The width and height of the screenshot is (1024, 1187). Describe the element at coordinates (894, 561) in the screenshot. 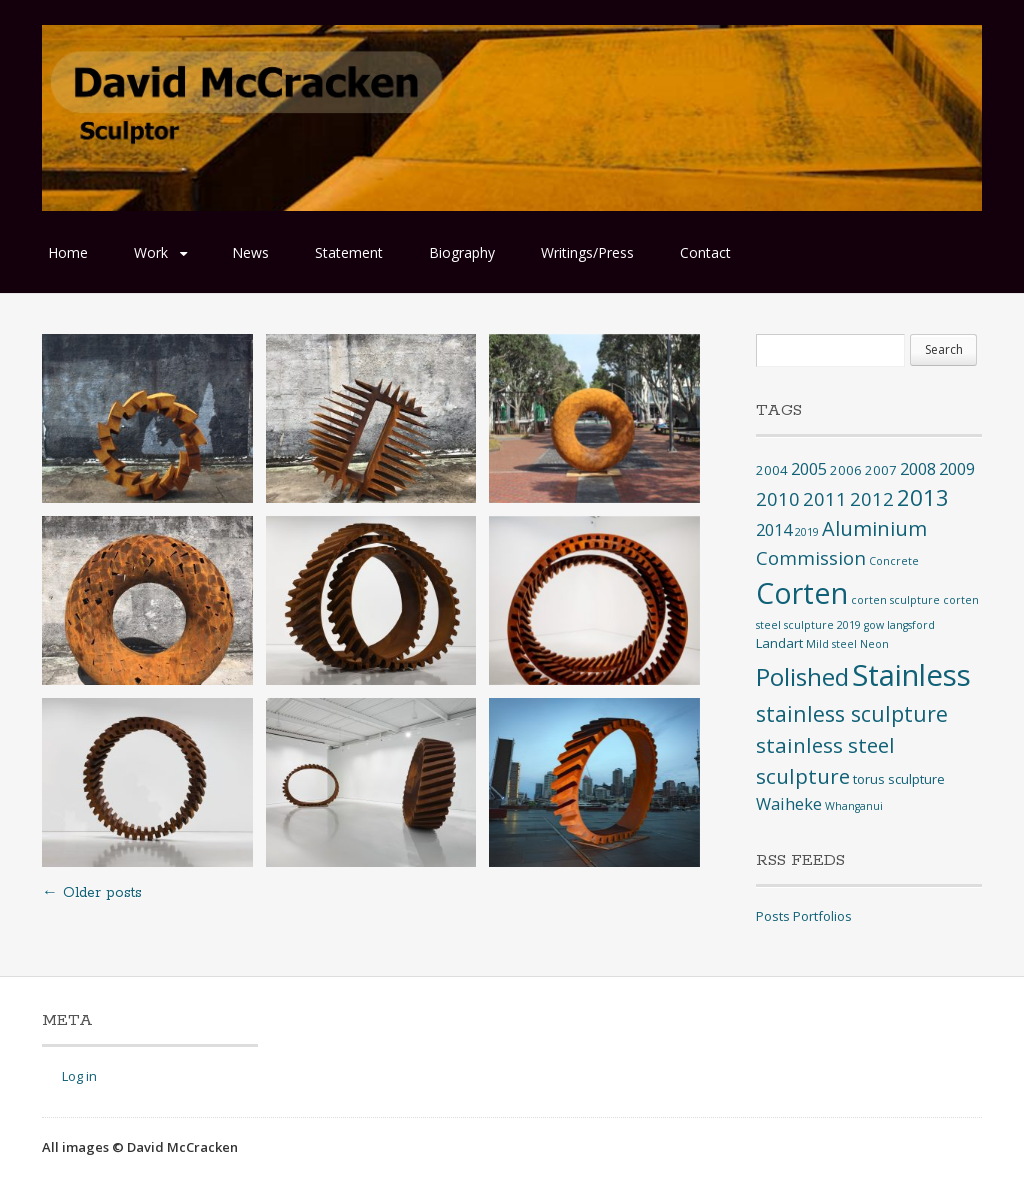

I see `Concrete [Concrete (1 item)]` at that location.